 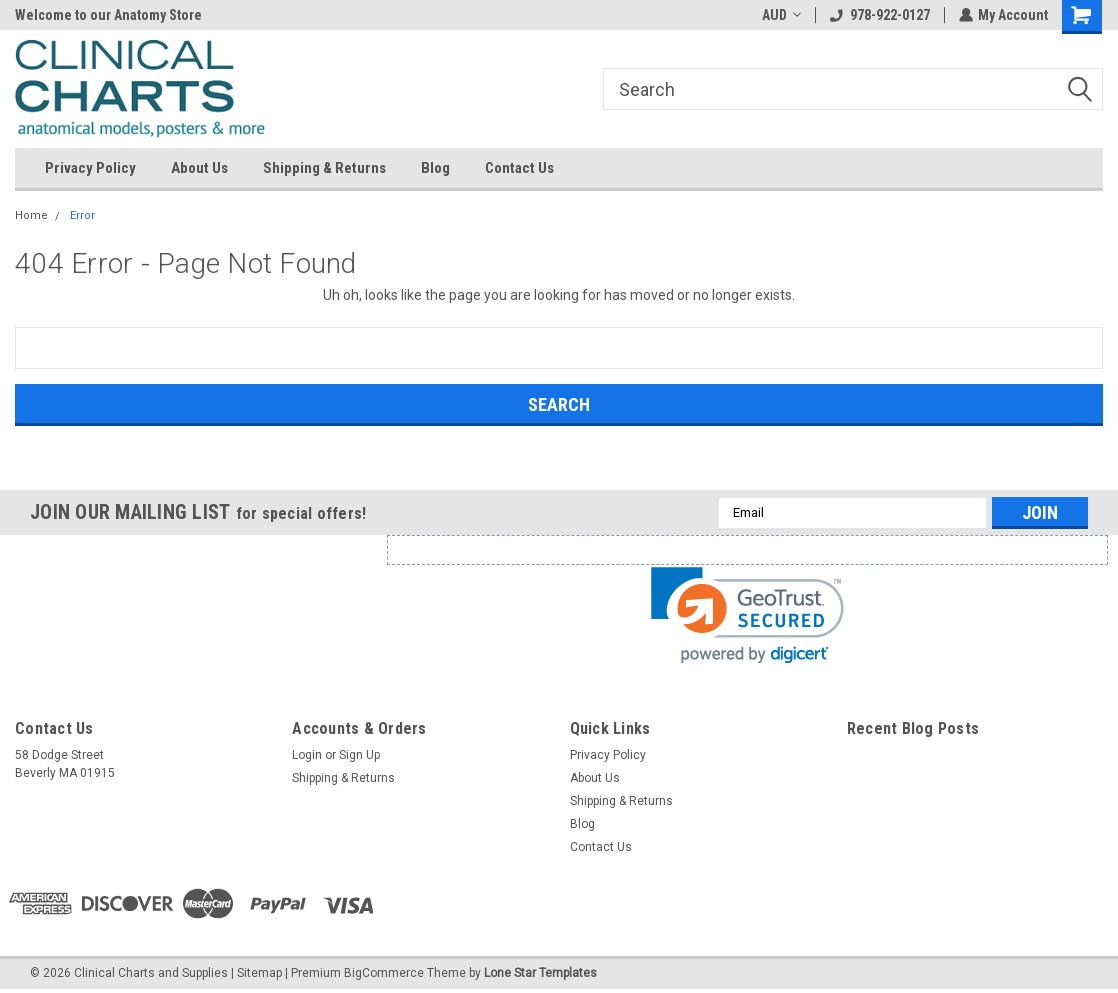 I want to click on Blog, so click(x=435, y=168).